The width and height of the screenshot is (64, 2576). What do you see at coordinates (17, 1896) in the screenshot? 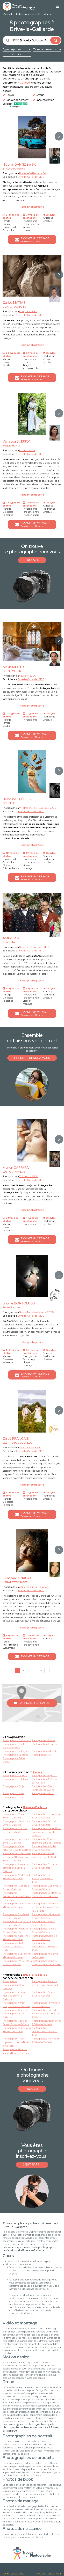
I see `Photographes Concert/Spectacle à Brive-la-Gaillarde` at bounding box center [17, 1896].